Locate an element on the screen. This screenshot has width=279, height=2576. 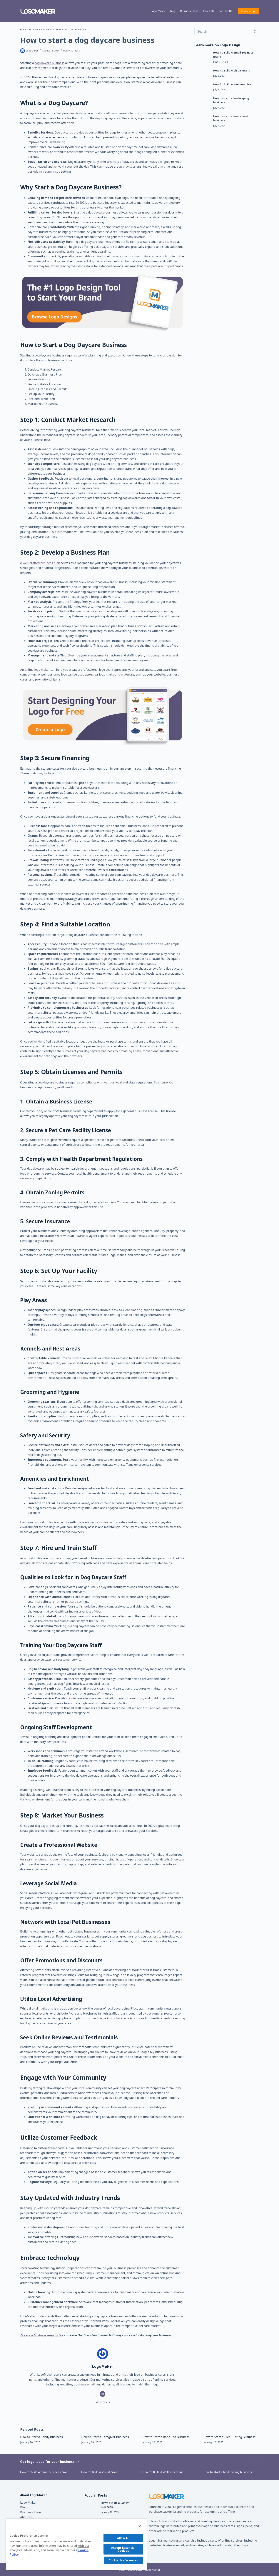
How to Start a Candy Business is located at coordinates (41, 2437).